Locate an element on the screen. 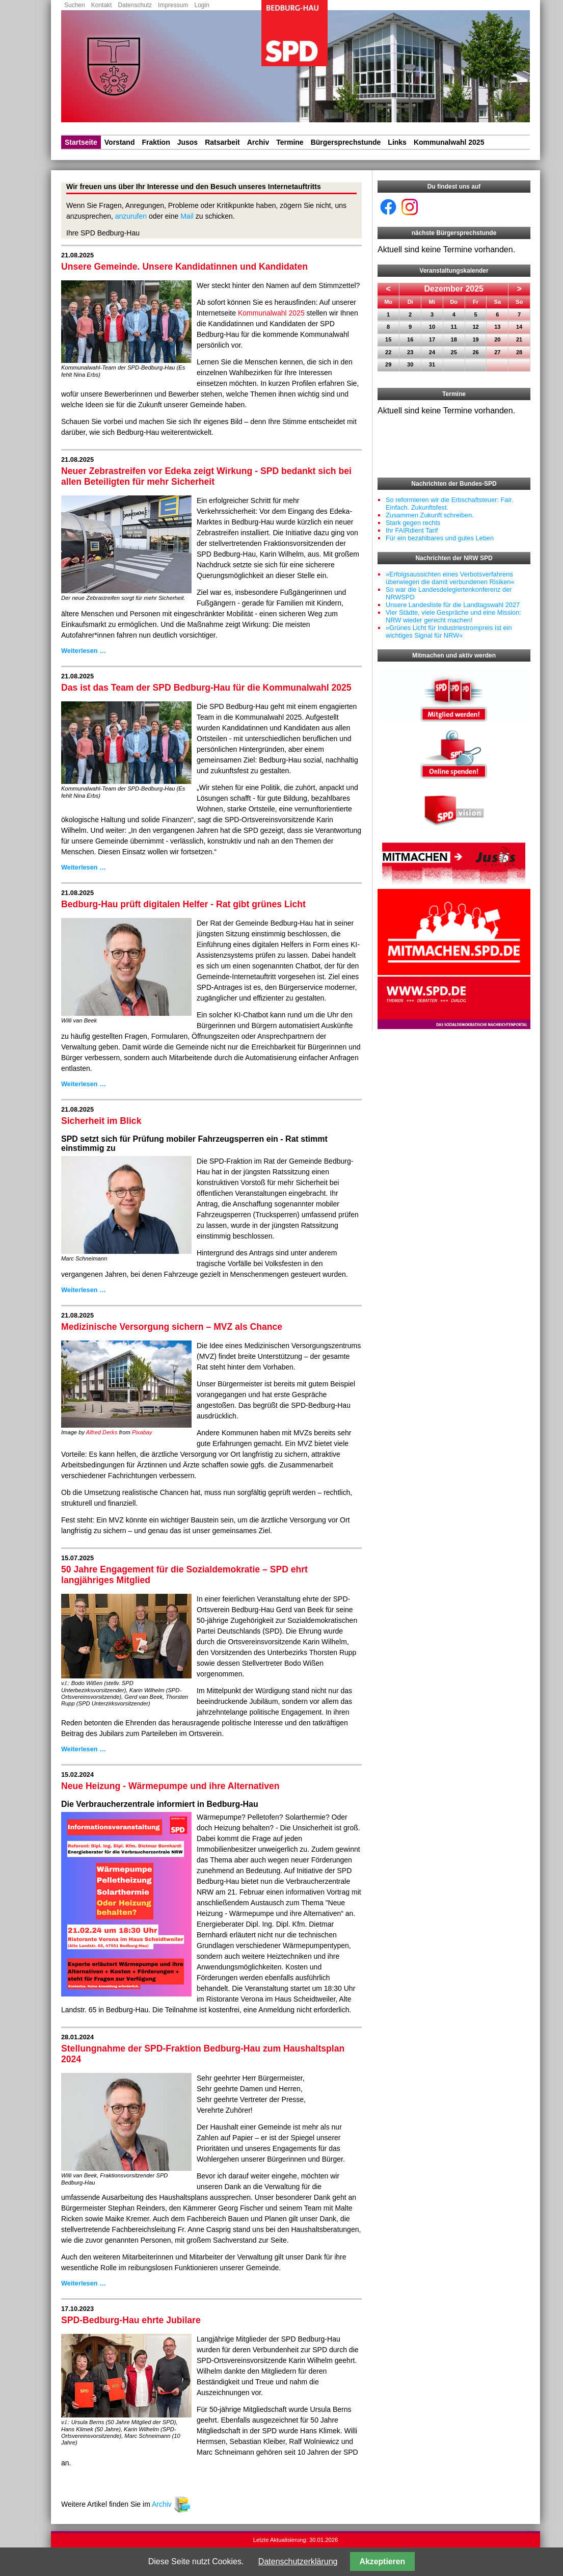  SPD-Bedburg-Hau ehrte Jubilare is located at coordinates (131, 2320).